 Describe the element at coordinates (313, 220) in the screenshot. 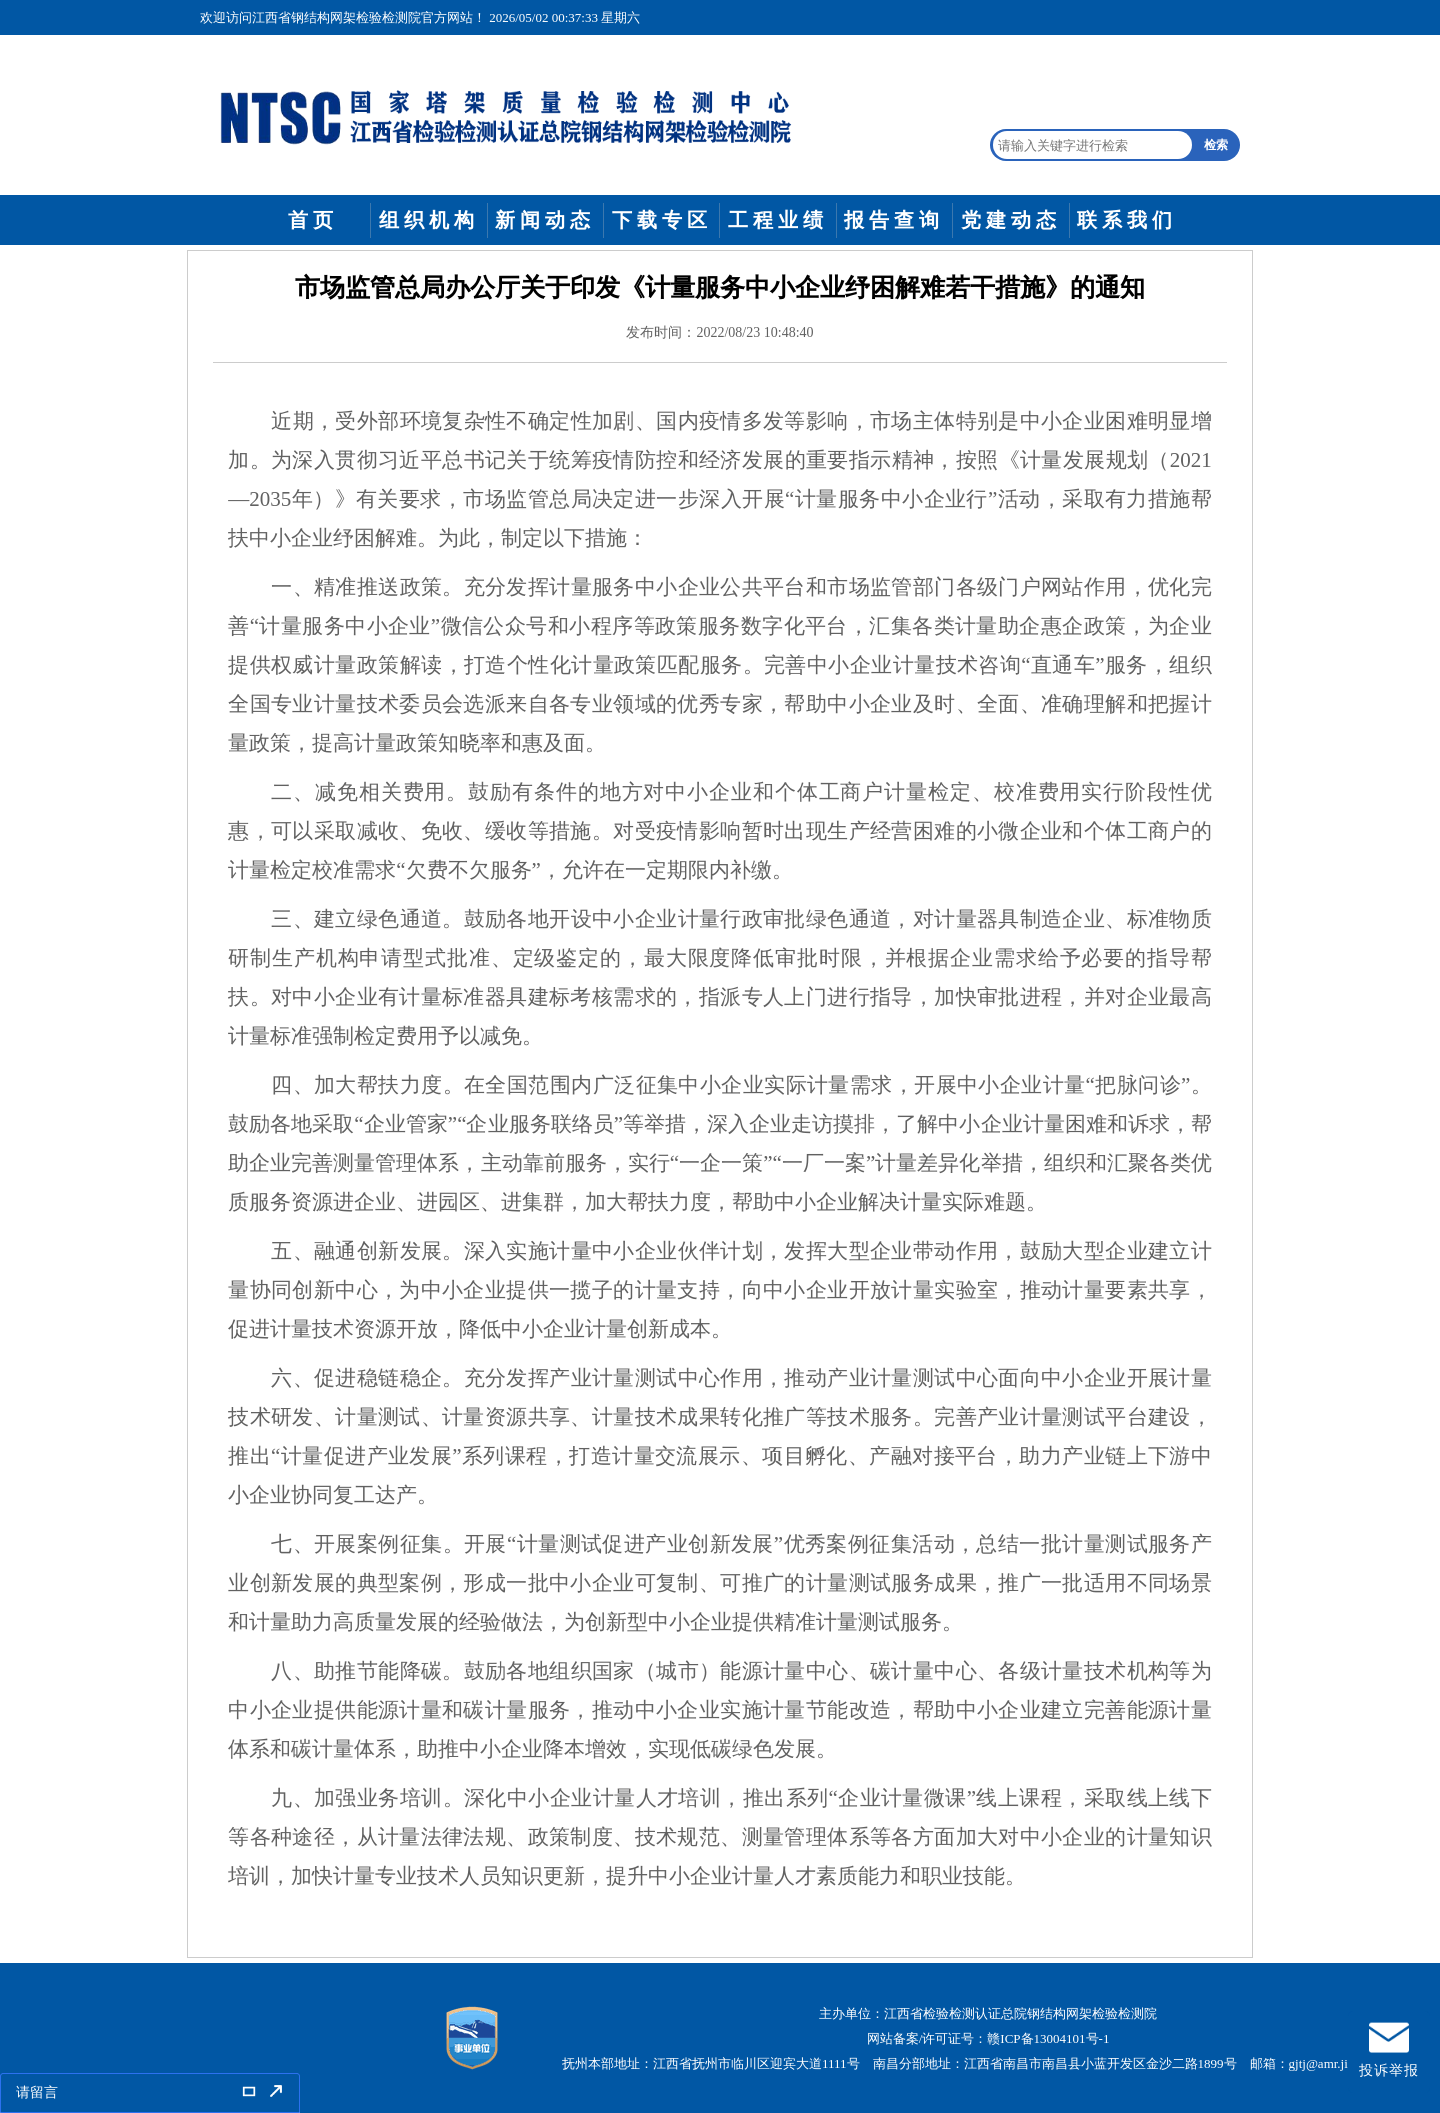

I see `首页` at that location.